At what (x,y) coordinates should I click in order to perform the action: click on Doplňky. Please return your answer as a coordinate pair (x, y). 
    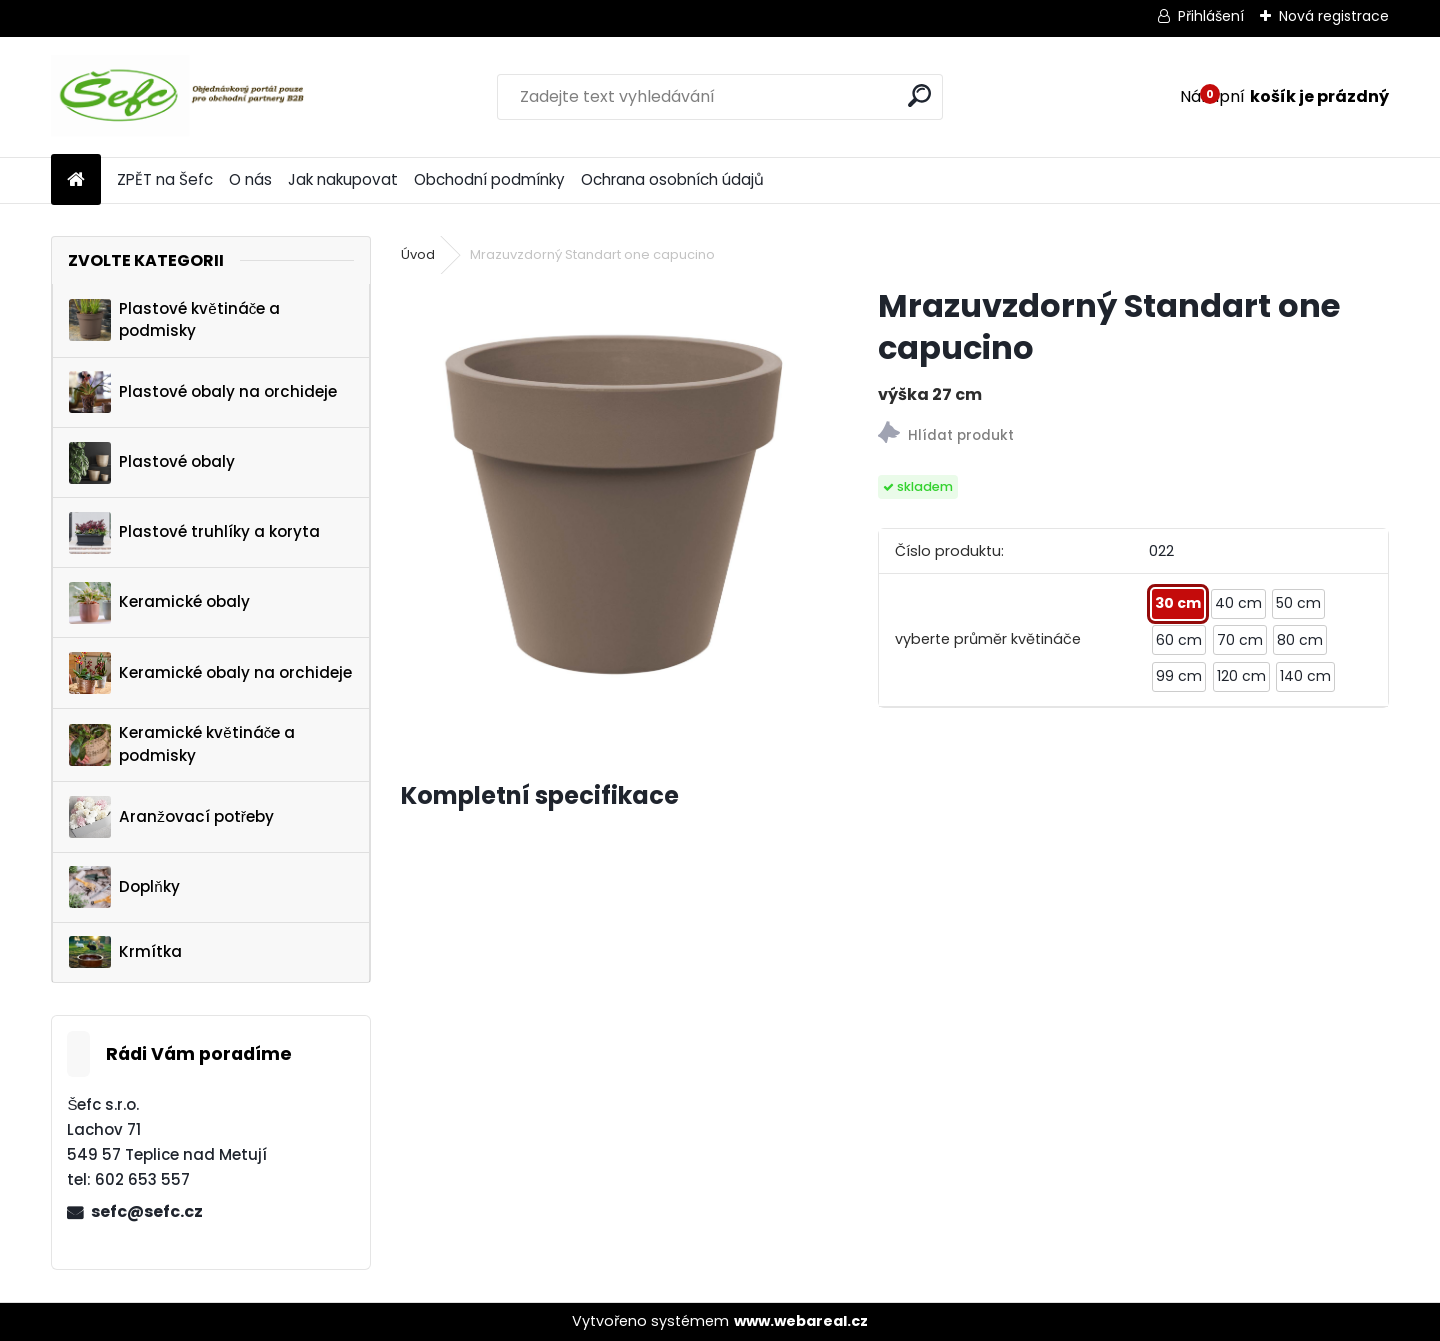
    Looking at the image, I should click on (124, 887).